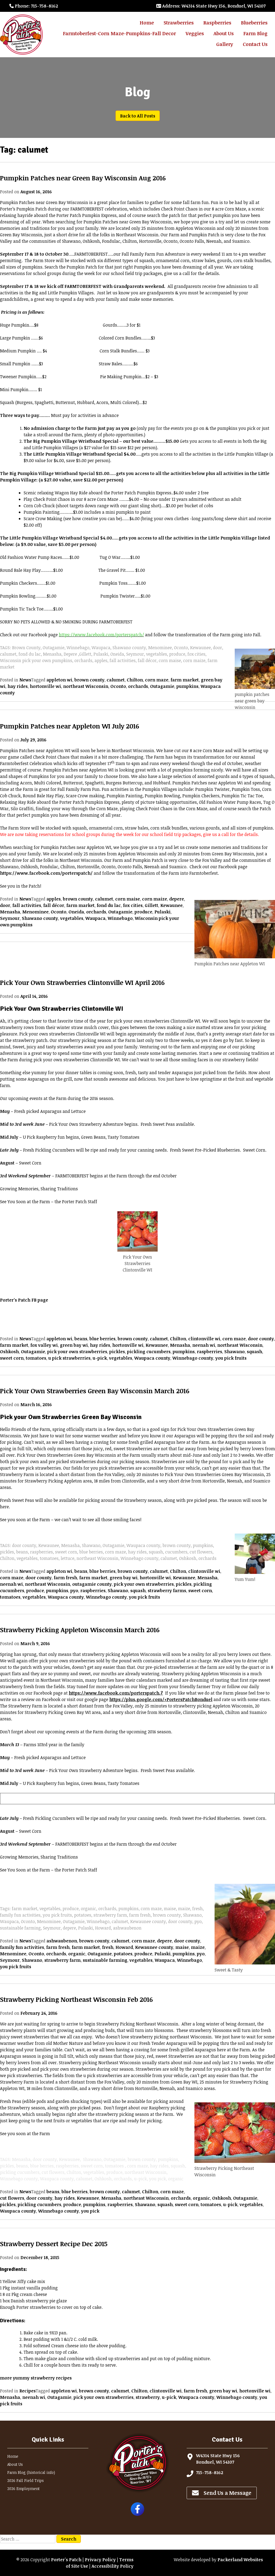 The width and height of the screenshot is (275, 2576). What do you see at coordinates (187, 686) in the screenshot?
I see `pumpkins` at bounding box center [187, 686].